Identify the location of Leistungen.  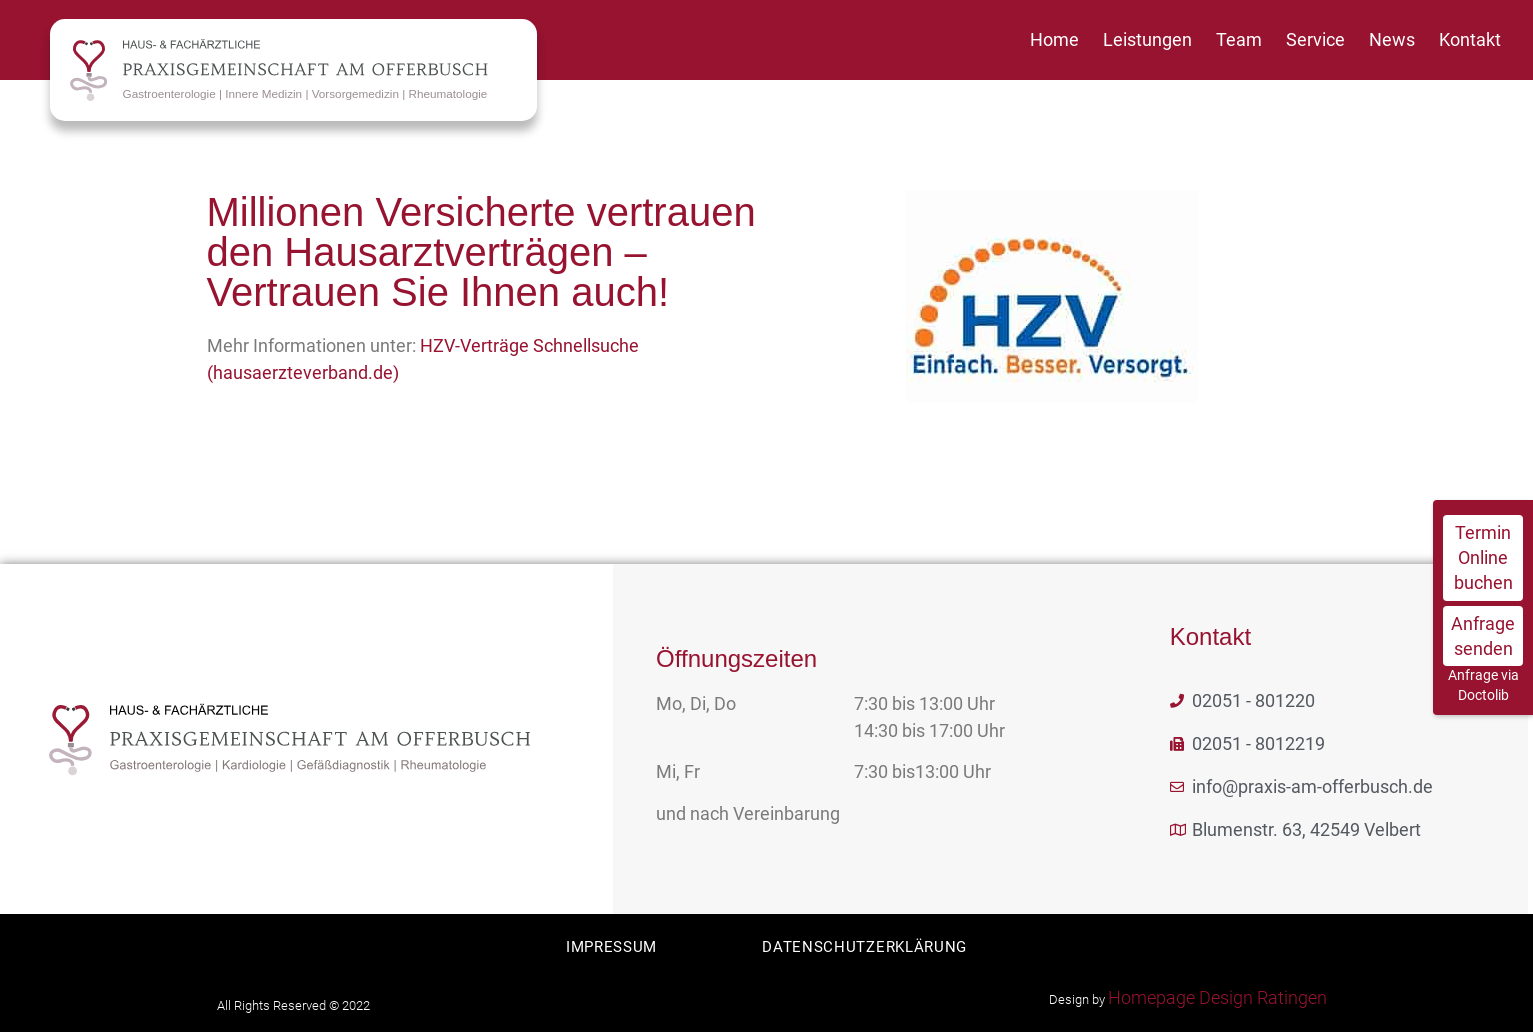
(1147, 39).